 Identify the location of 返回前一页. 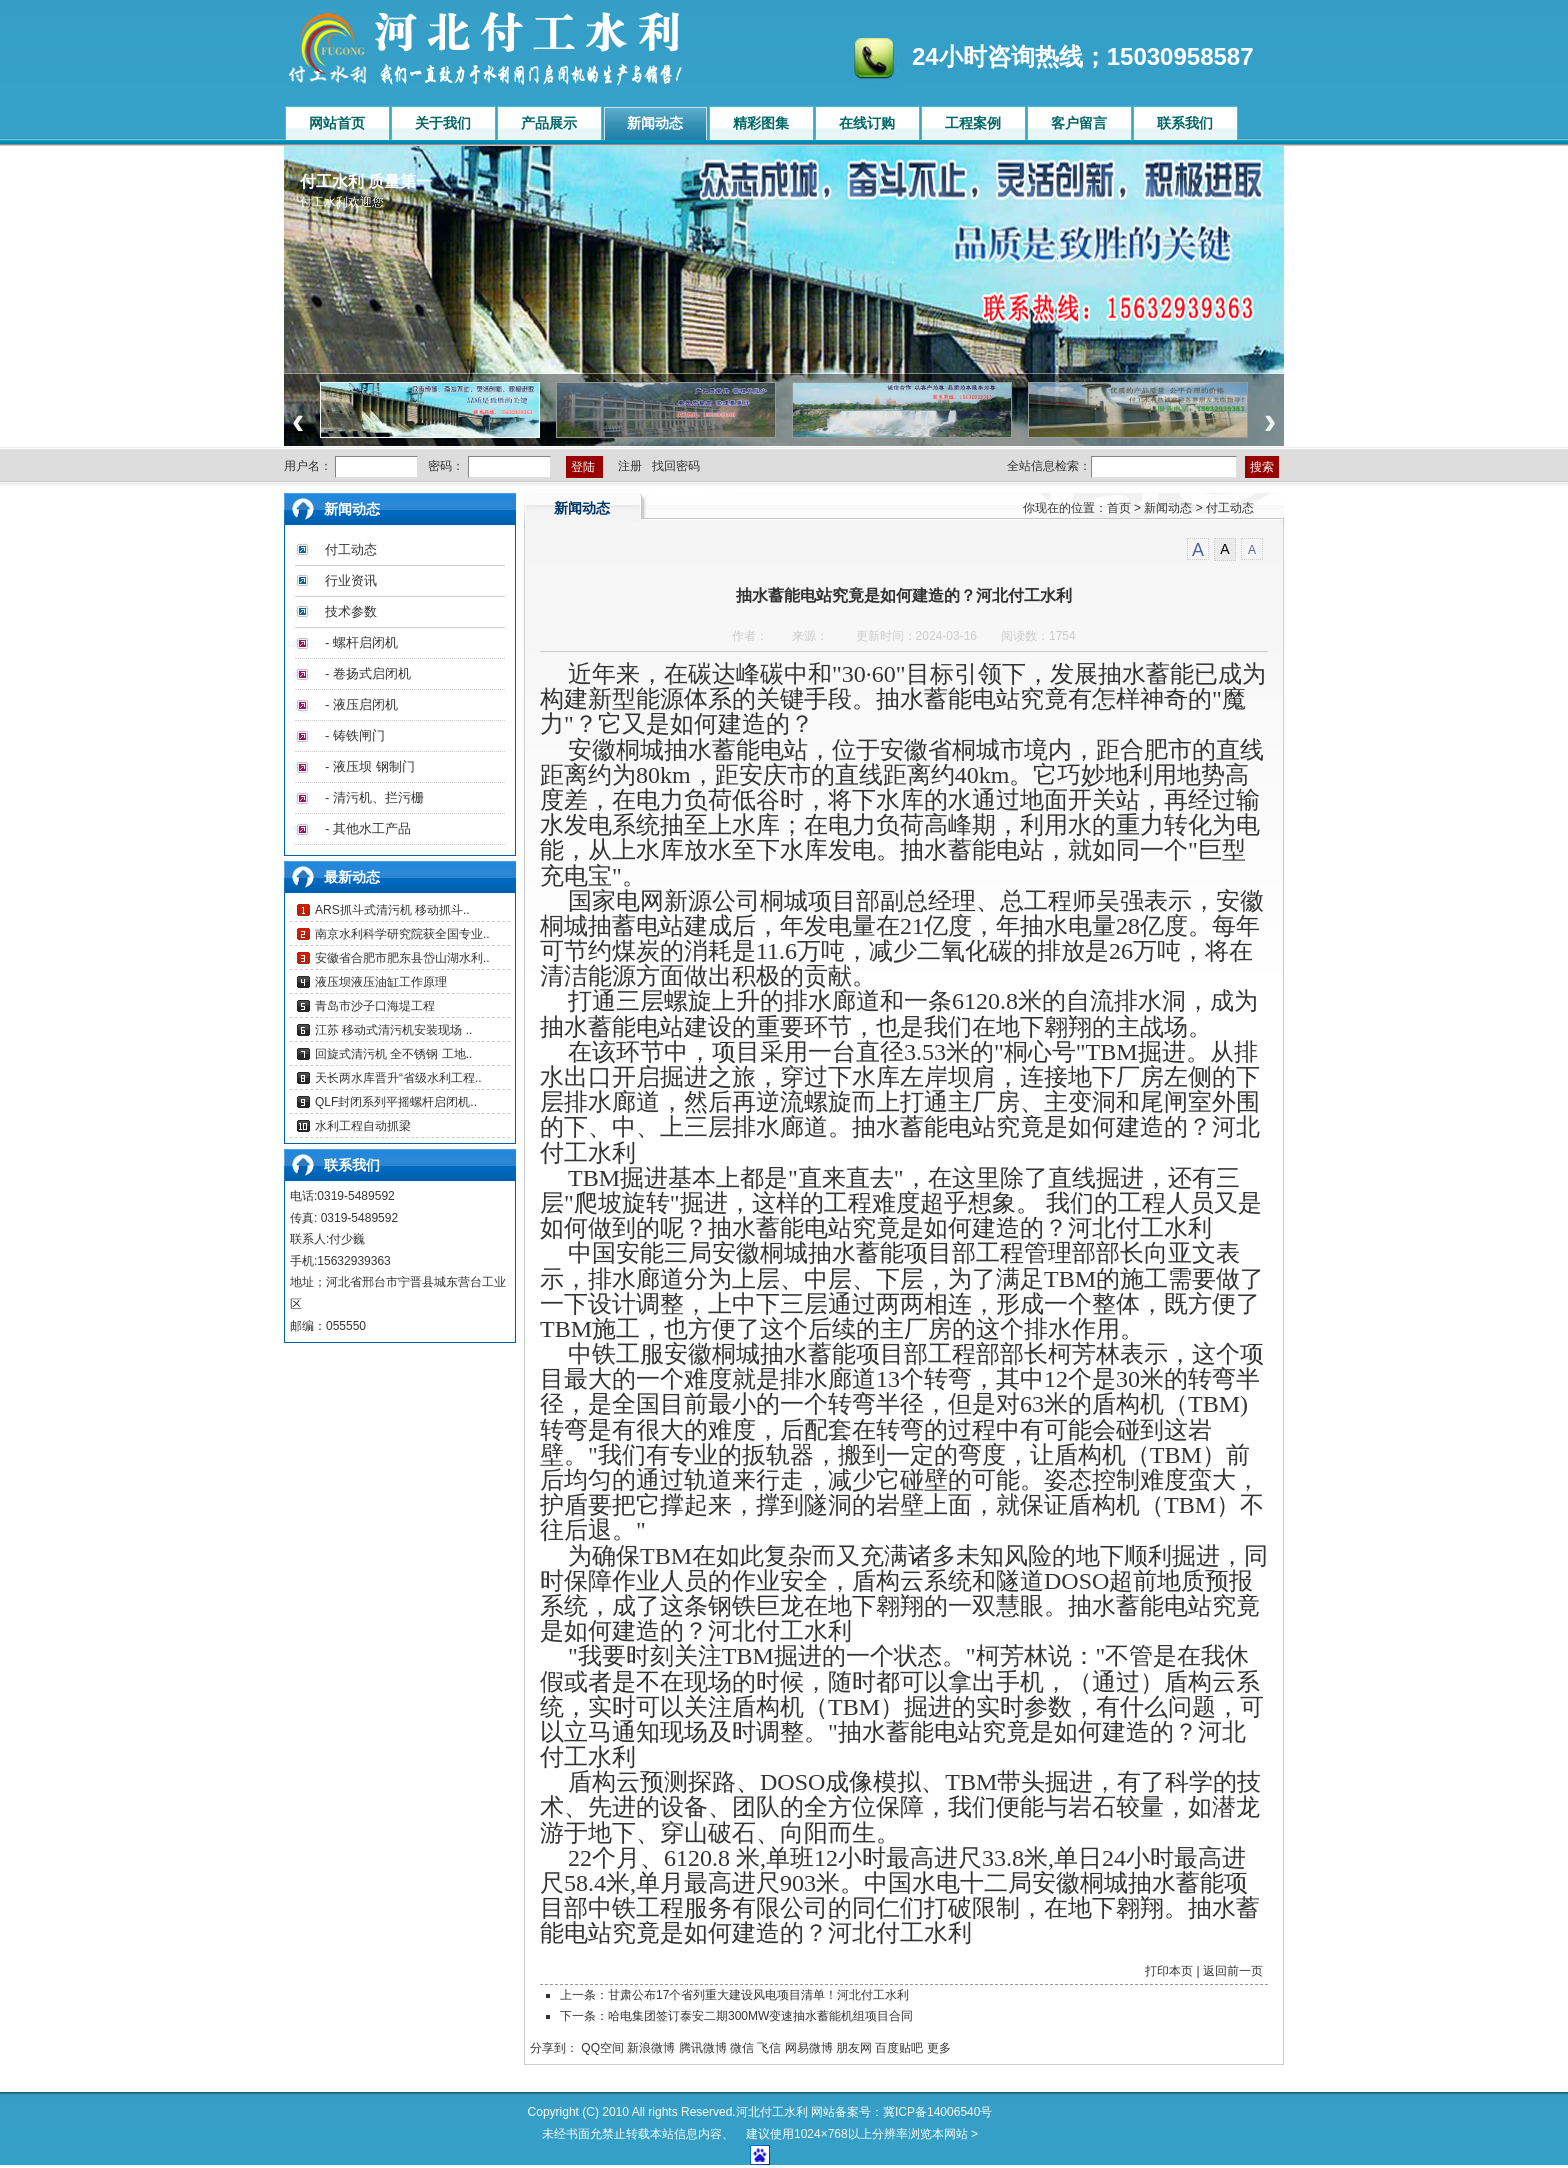
(1233, 1971).